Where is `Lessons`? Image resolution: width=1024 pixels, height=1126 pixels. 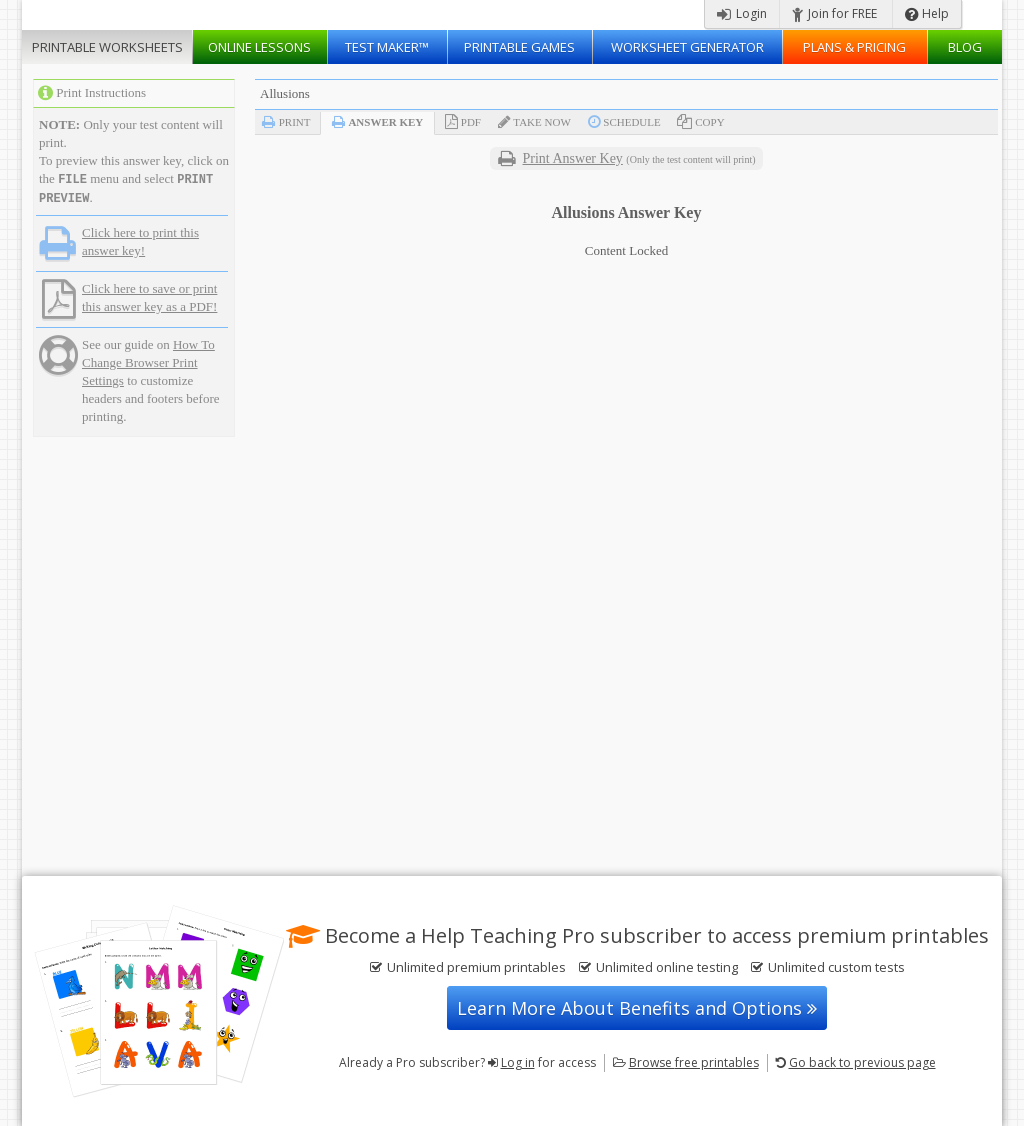 Lessons is located at coordinates (259, 47).